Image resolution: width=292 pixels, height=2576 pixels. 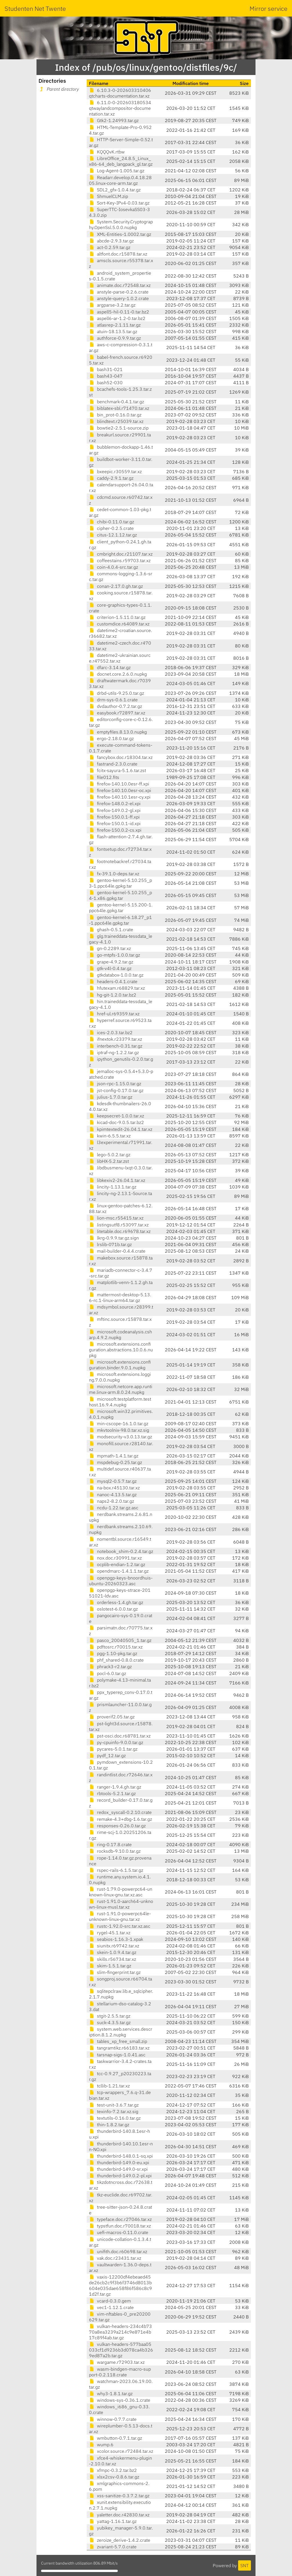 What do you see at coordinates (120, 1812) in the screenshot?
I see `redox_syscall-0.2.10.crate` at bounding box center [120, 1812].